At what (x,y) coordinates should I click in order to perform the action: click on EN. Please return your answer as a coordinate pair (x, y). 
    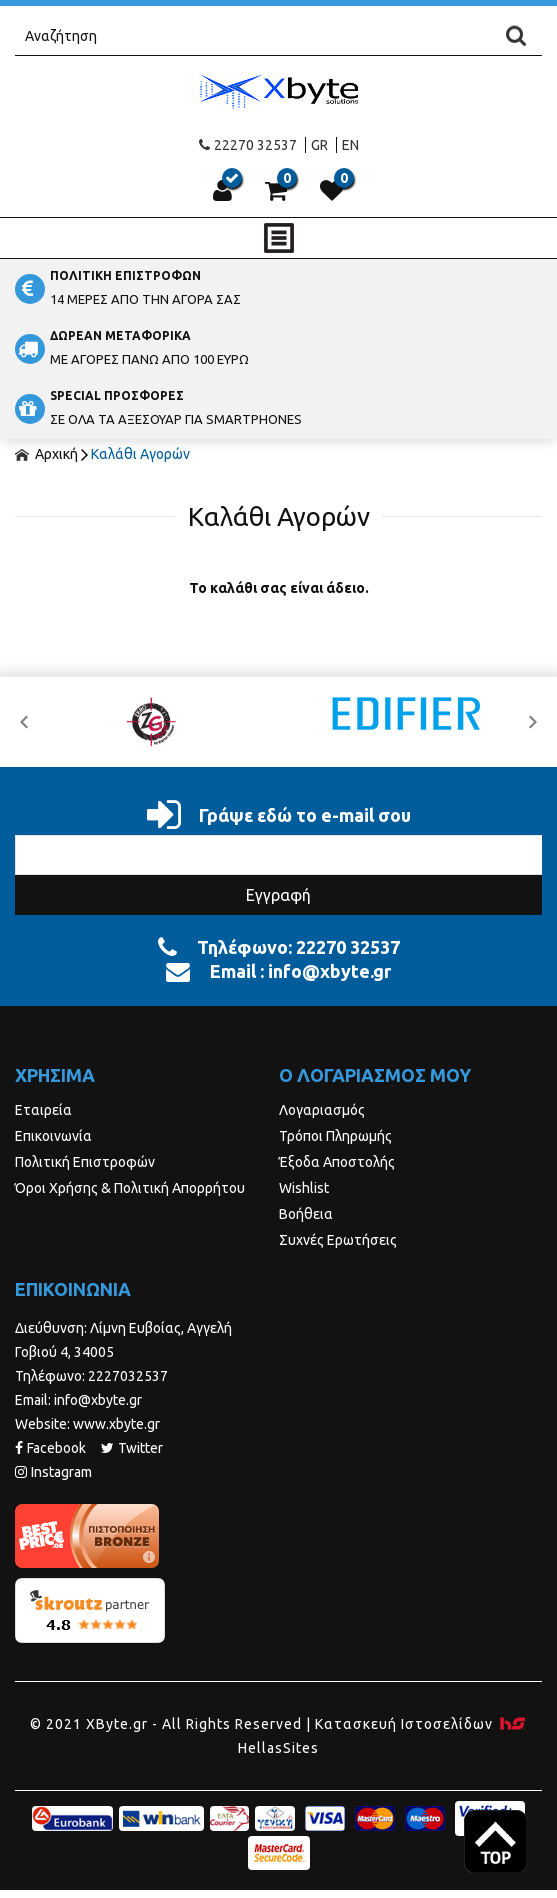
    Looking at the image, I should click on (350, 145).